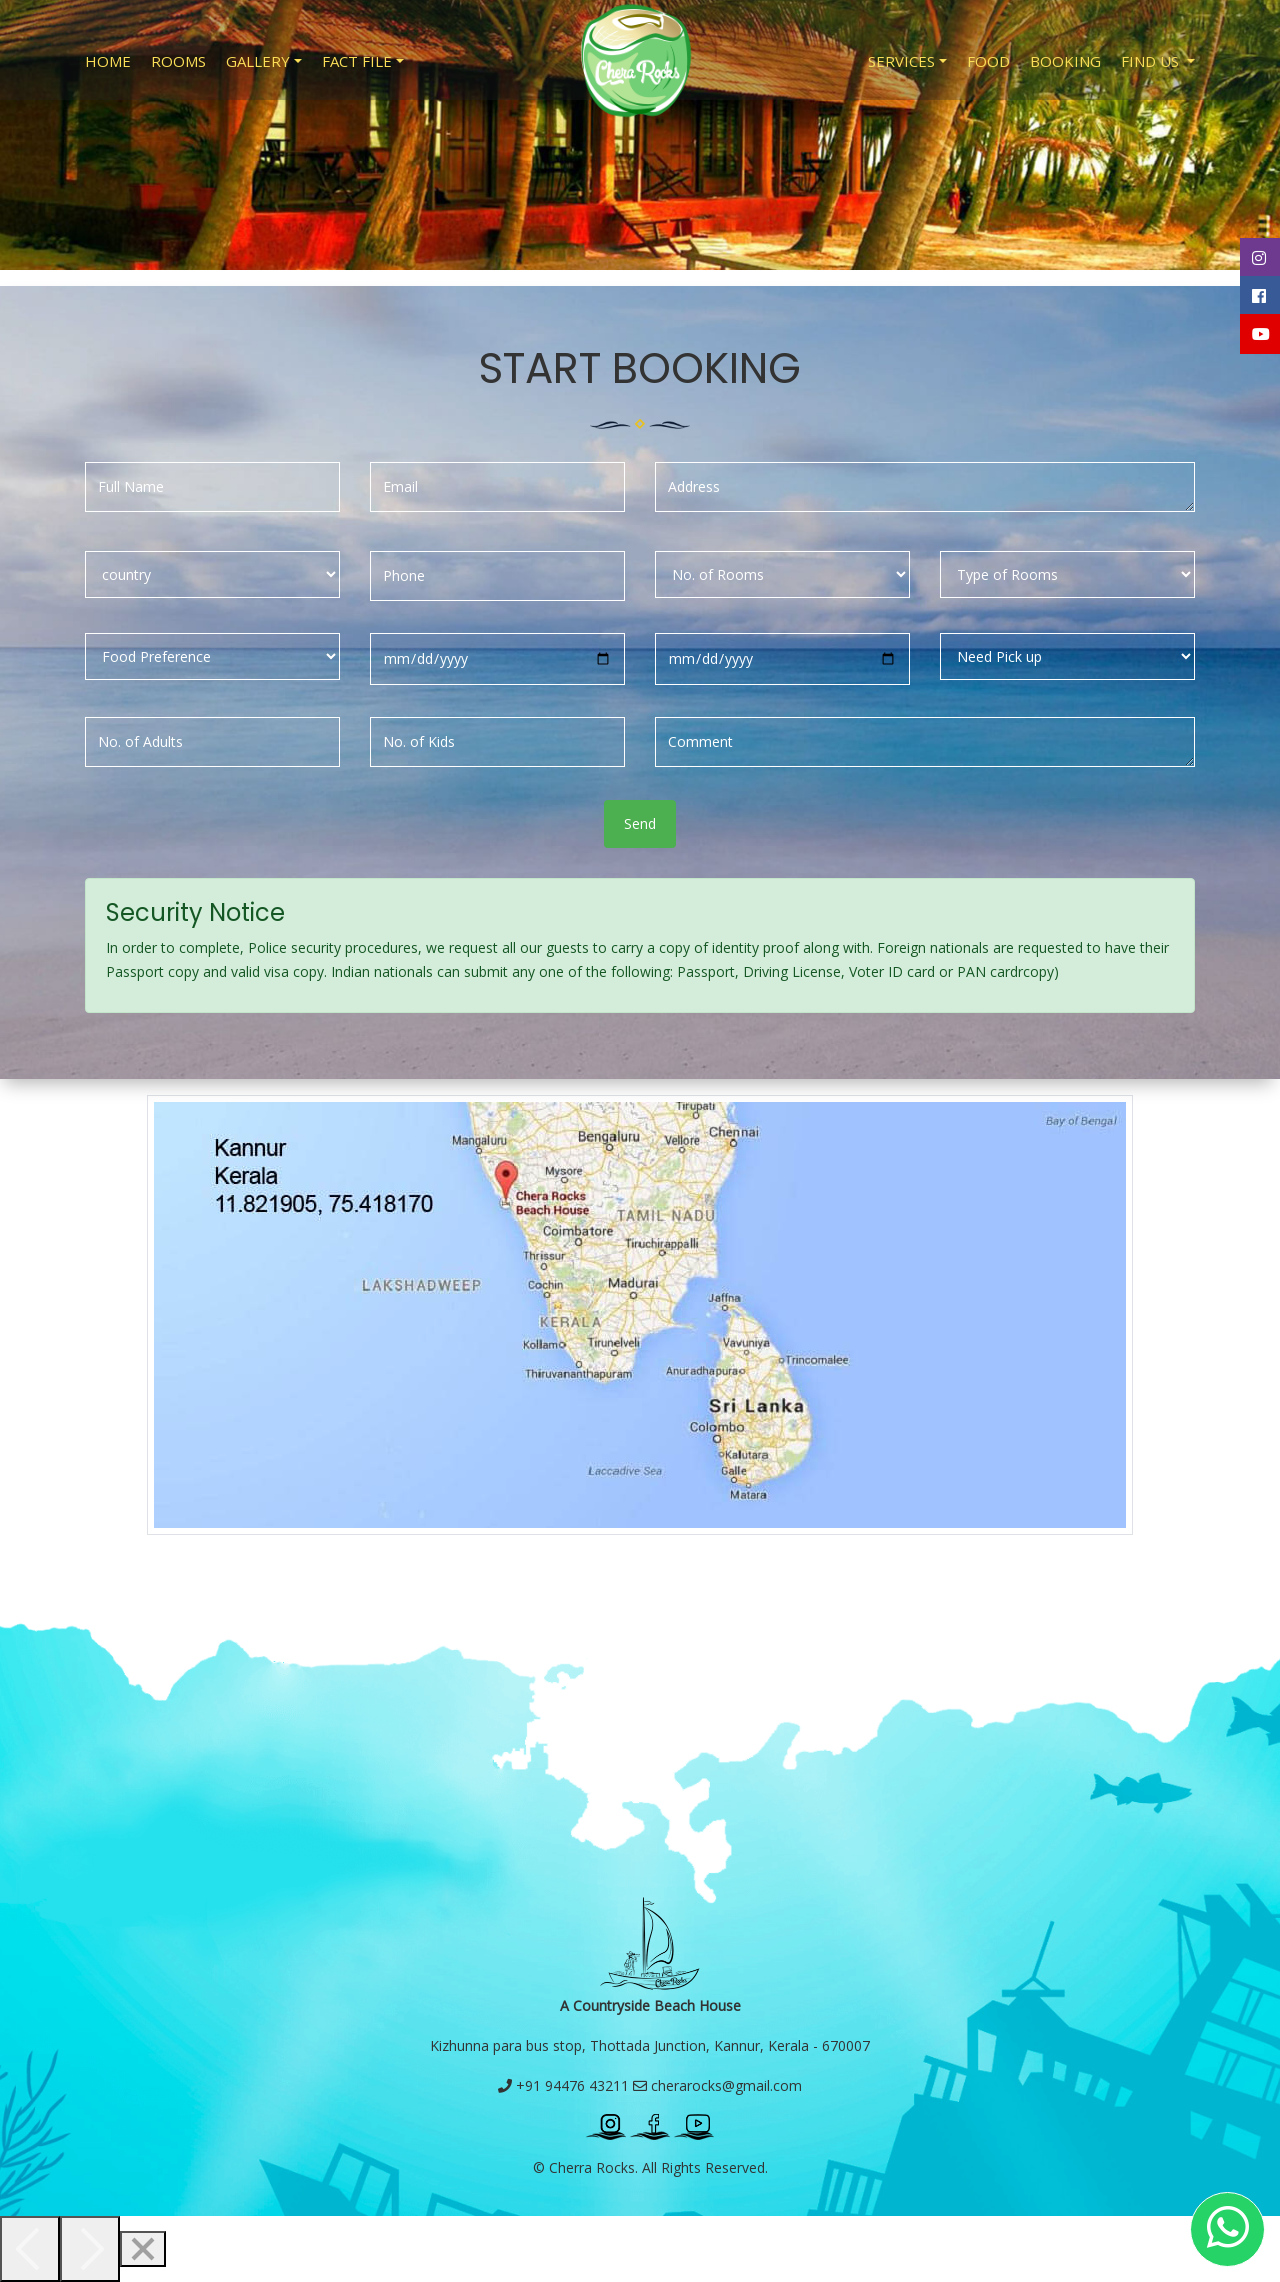  What do you see at coordinates (901, 61) in the screenshot?
I see `Services [button]` at bounding box center [901, 61].